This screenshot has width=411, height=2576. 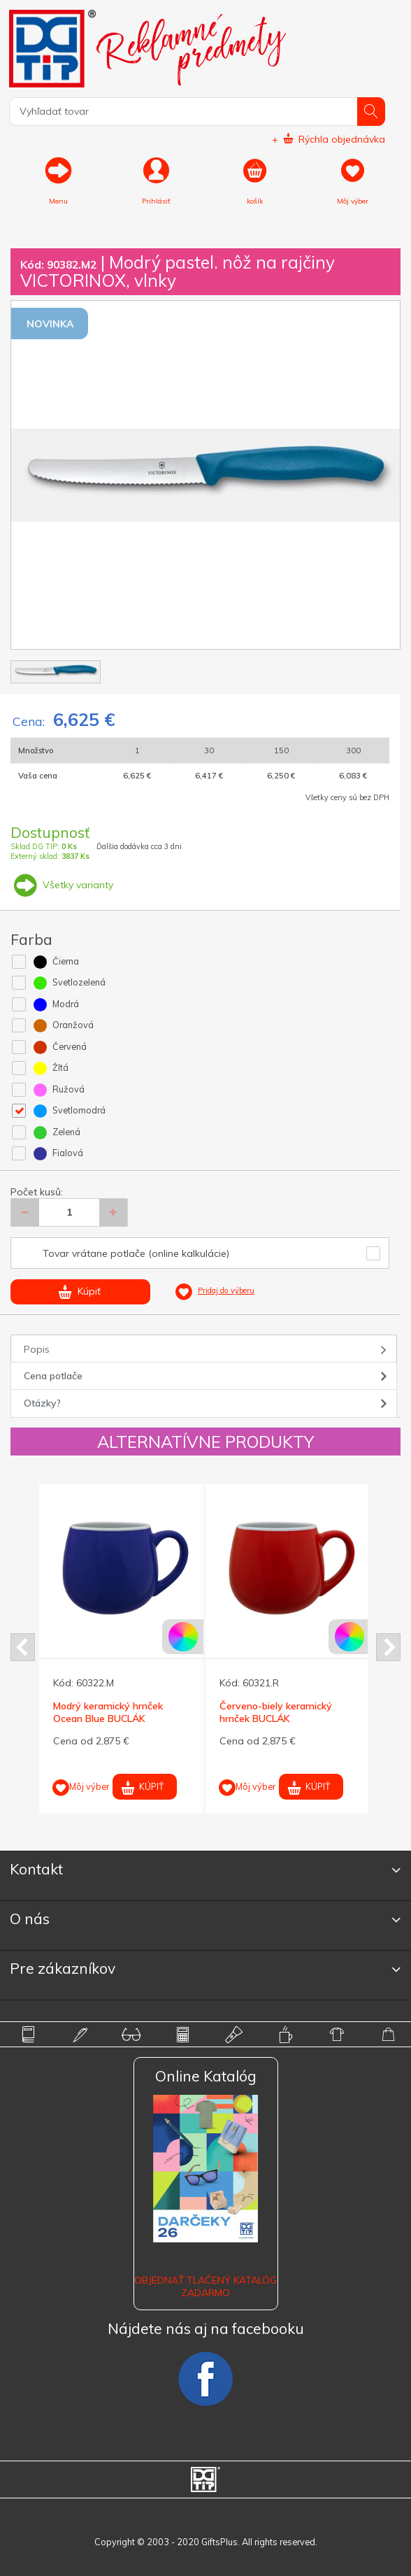 What do you see at coordinates (53, 1375) in the screenshot?
I see `Cena potlače` at bounding box center [53, 1375].